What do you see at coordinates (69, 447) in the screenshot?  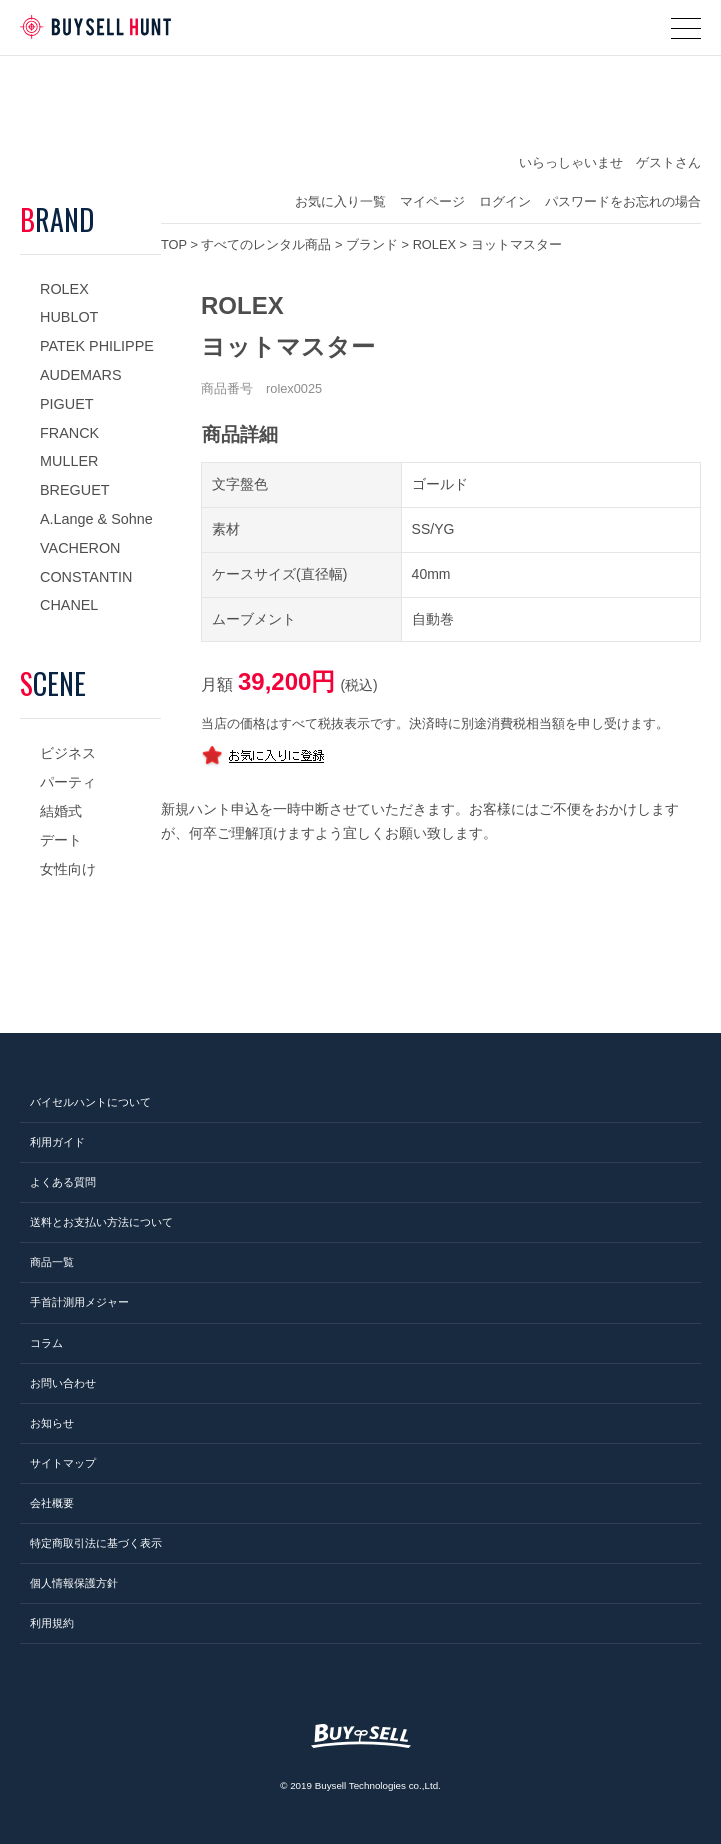 I see `FRANCK MULLER` at bounding box center [69, 447].